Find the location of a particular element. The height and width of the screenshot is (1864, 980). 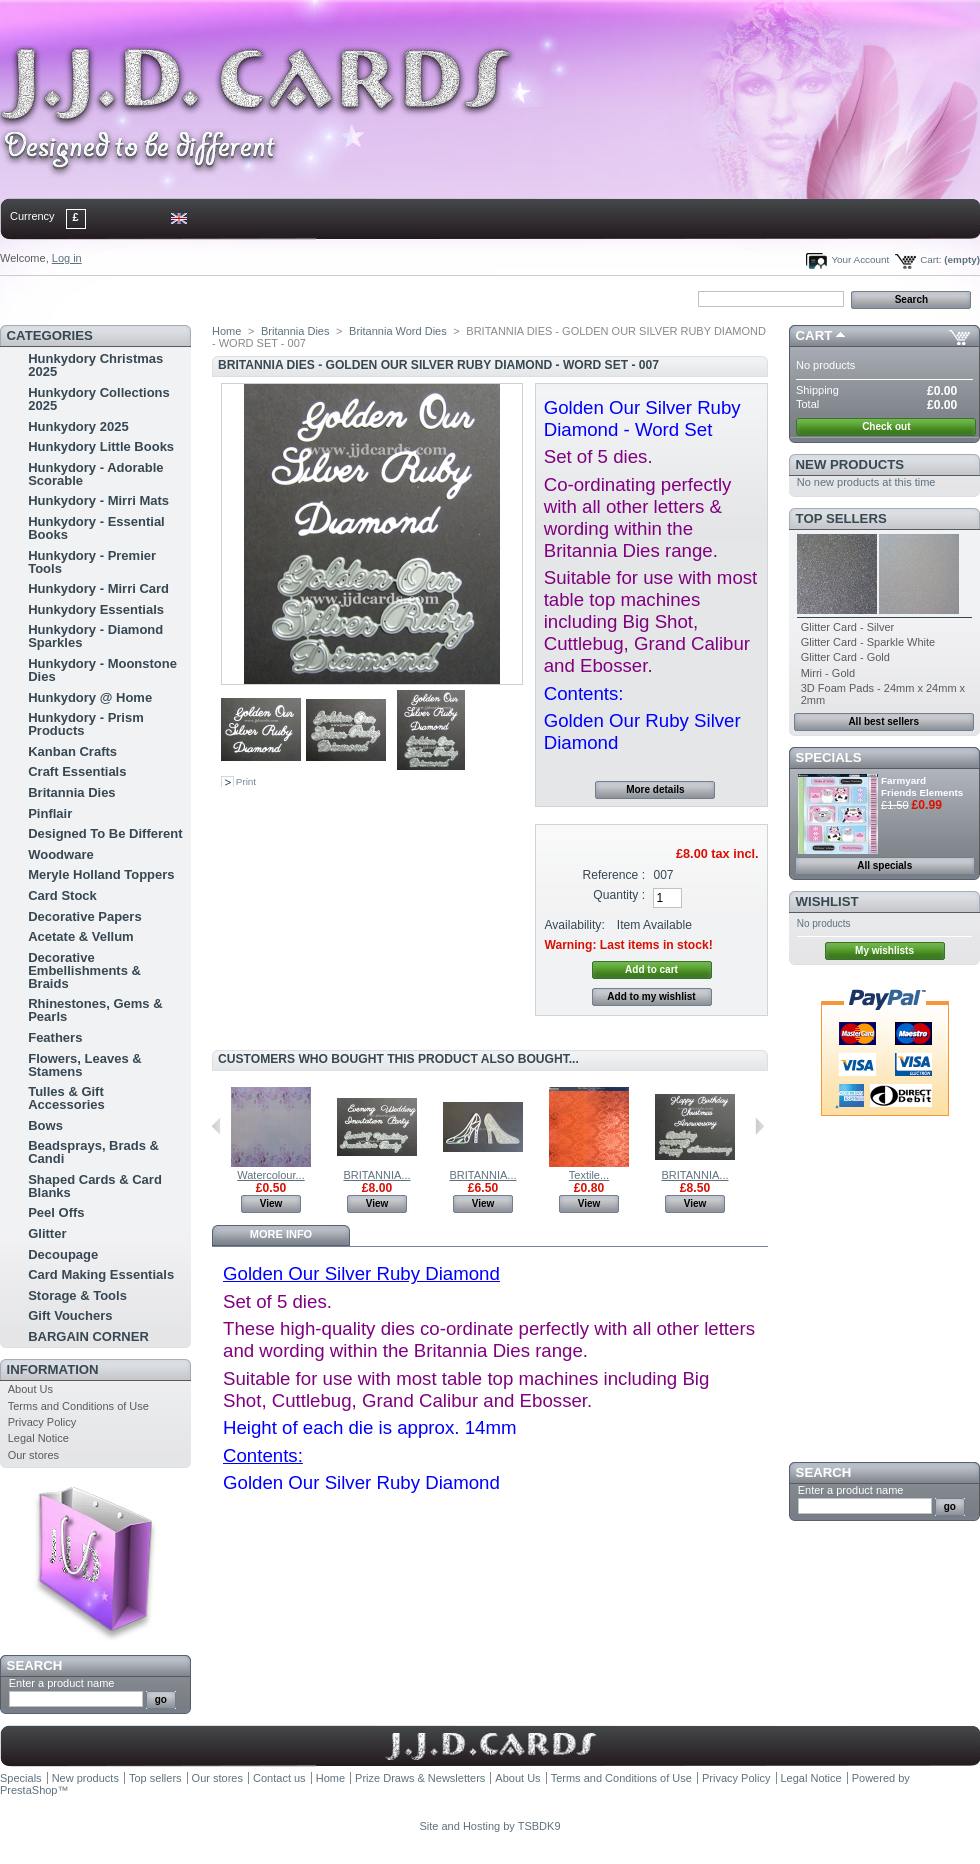

Hunkydory - Mirri Card is located at coordinates (98, 588).